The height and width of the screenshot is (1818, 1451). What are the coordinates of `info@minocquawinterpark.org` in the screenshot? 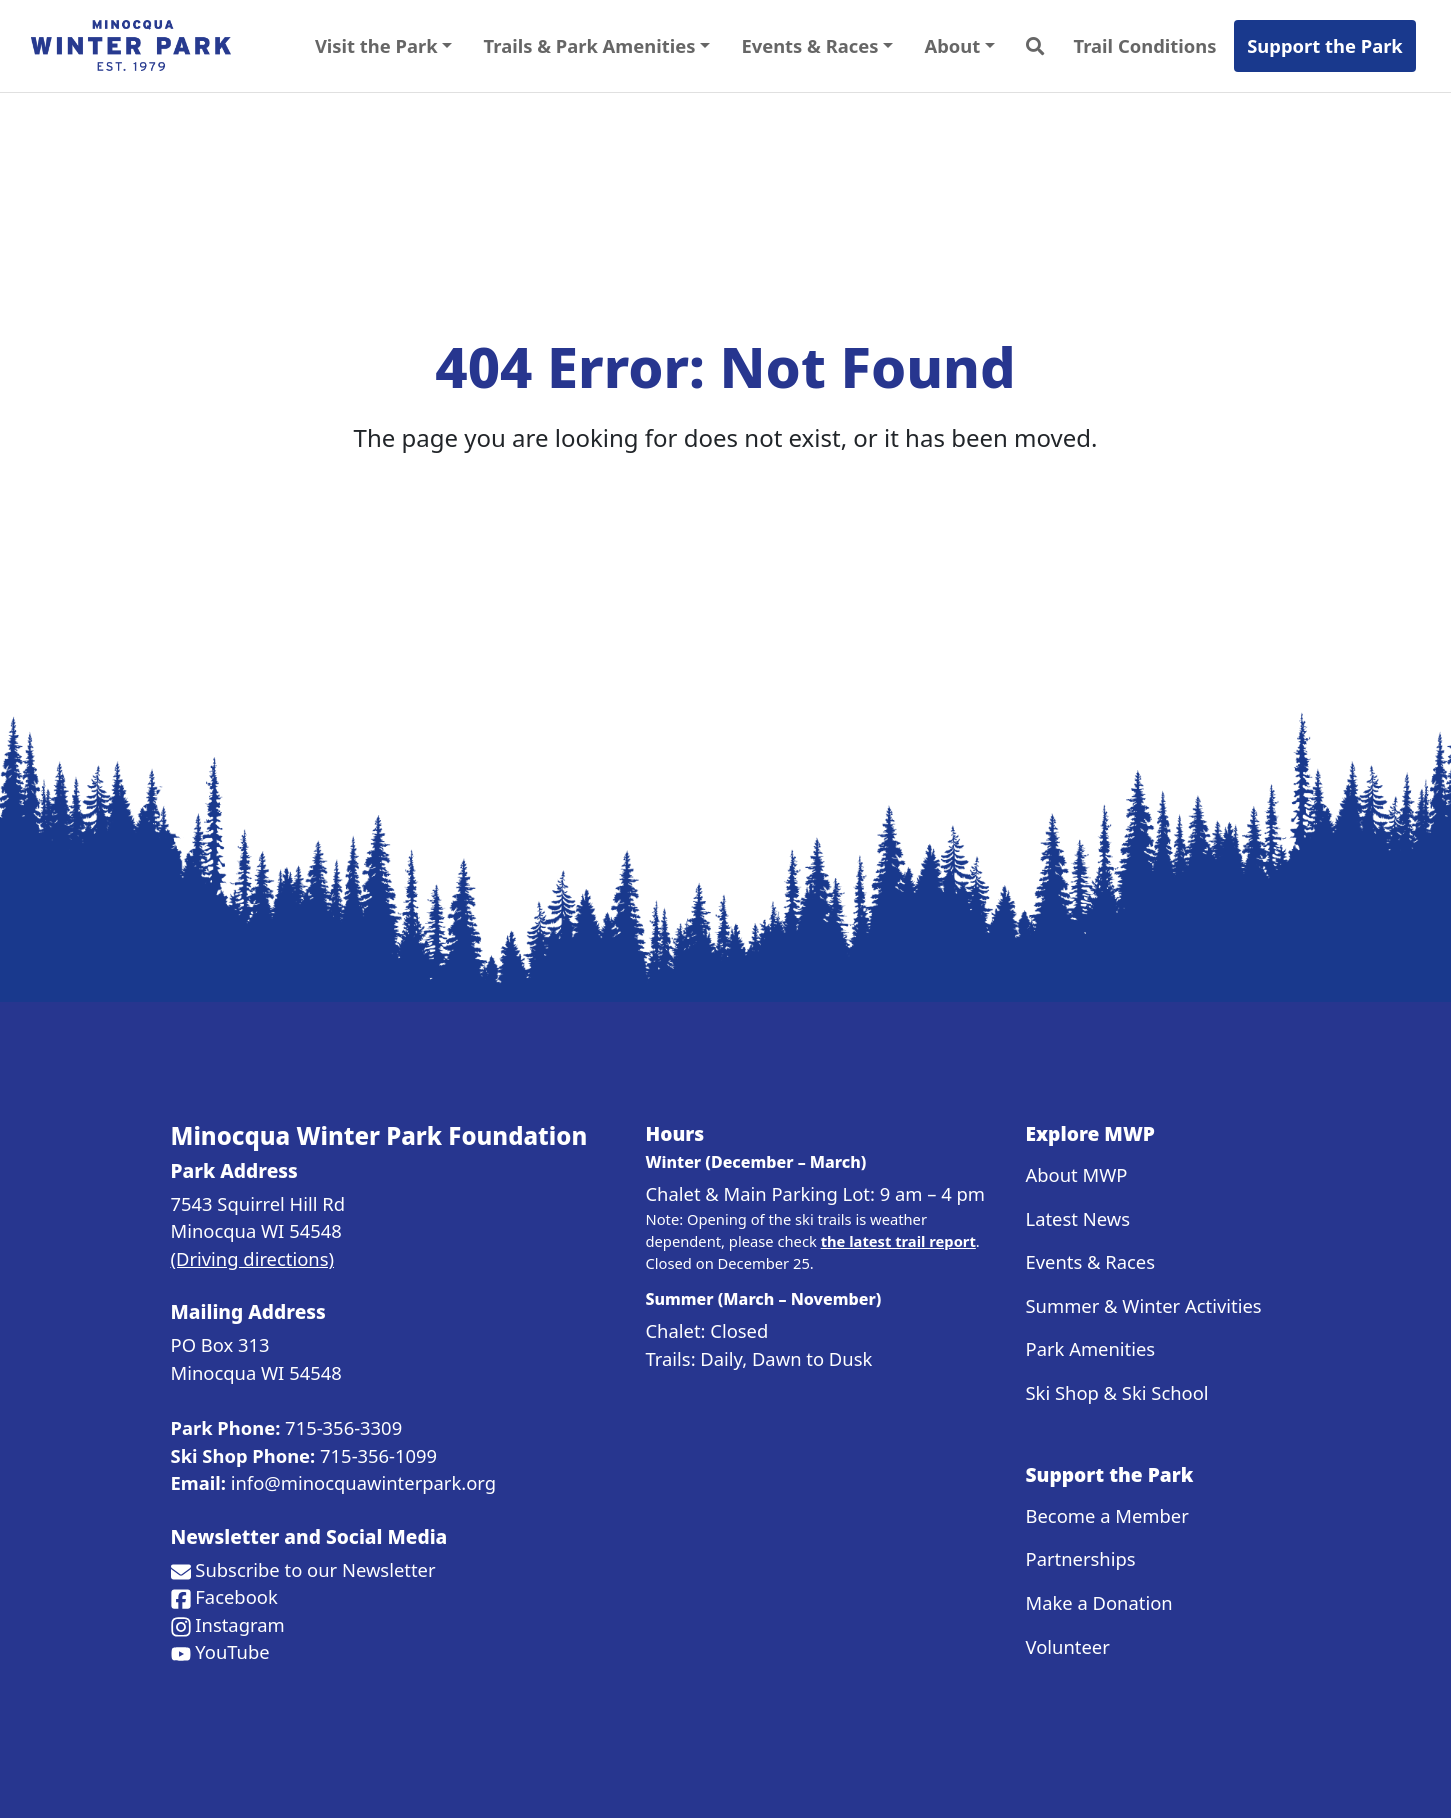 It's located at (363, 1482).